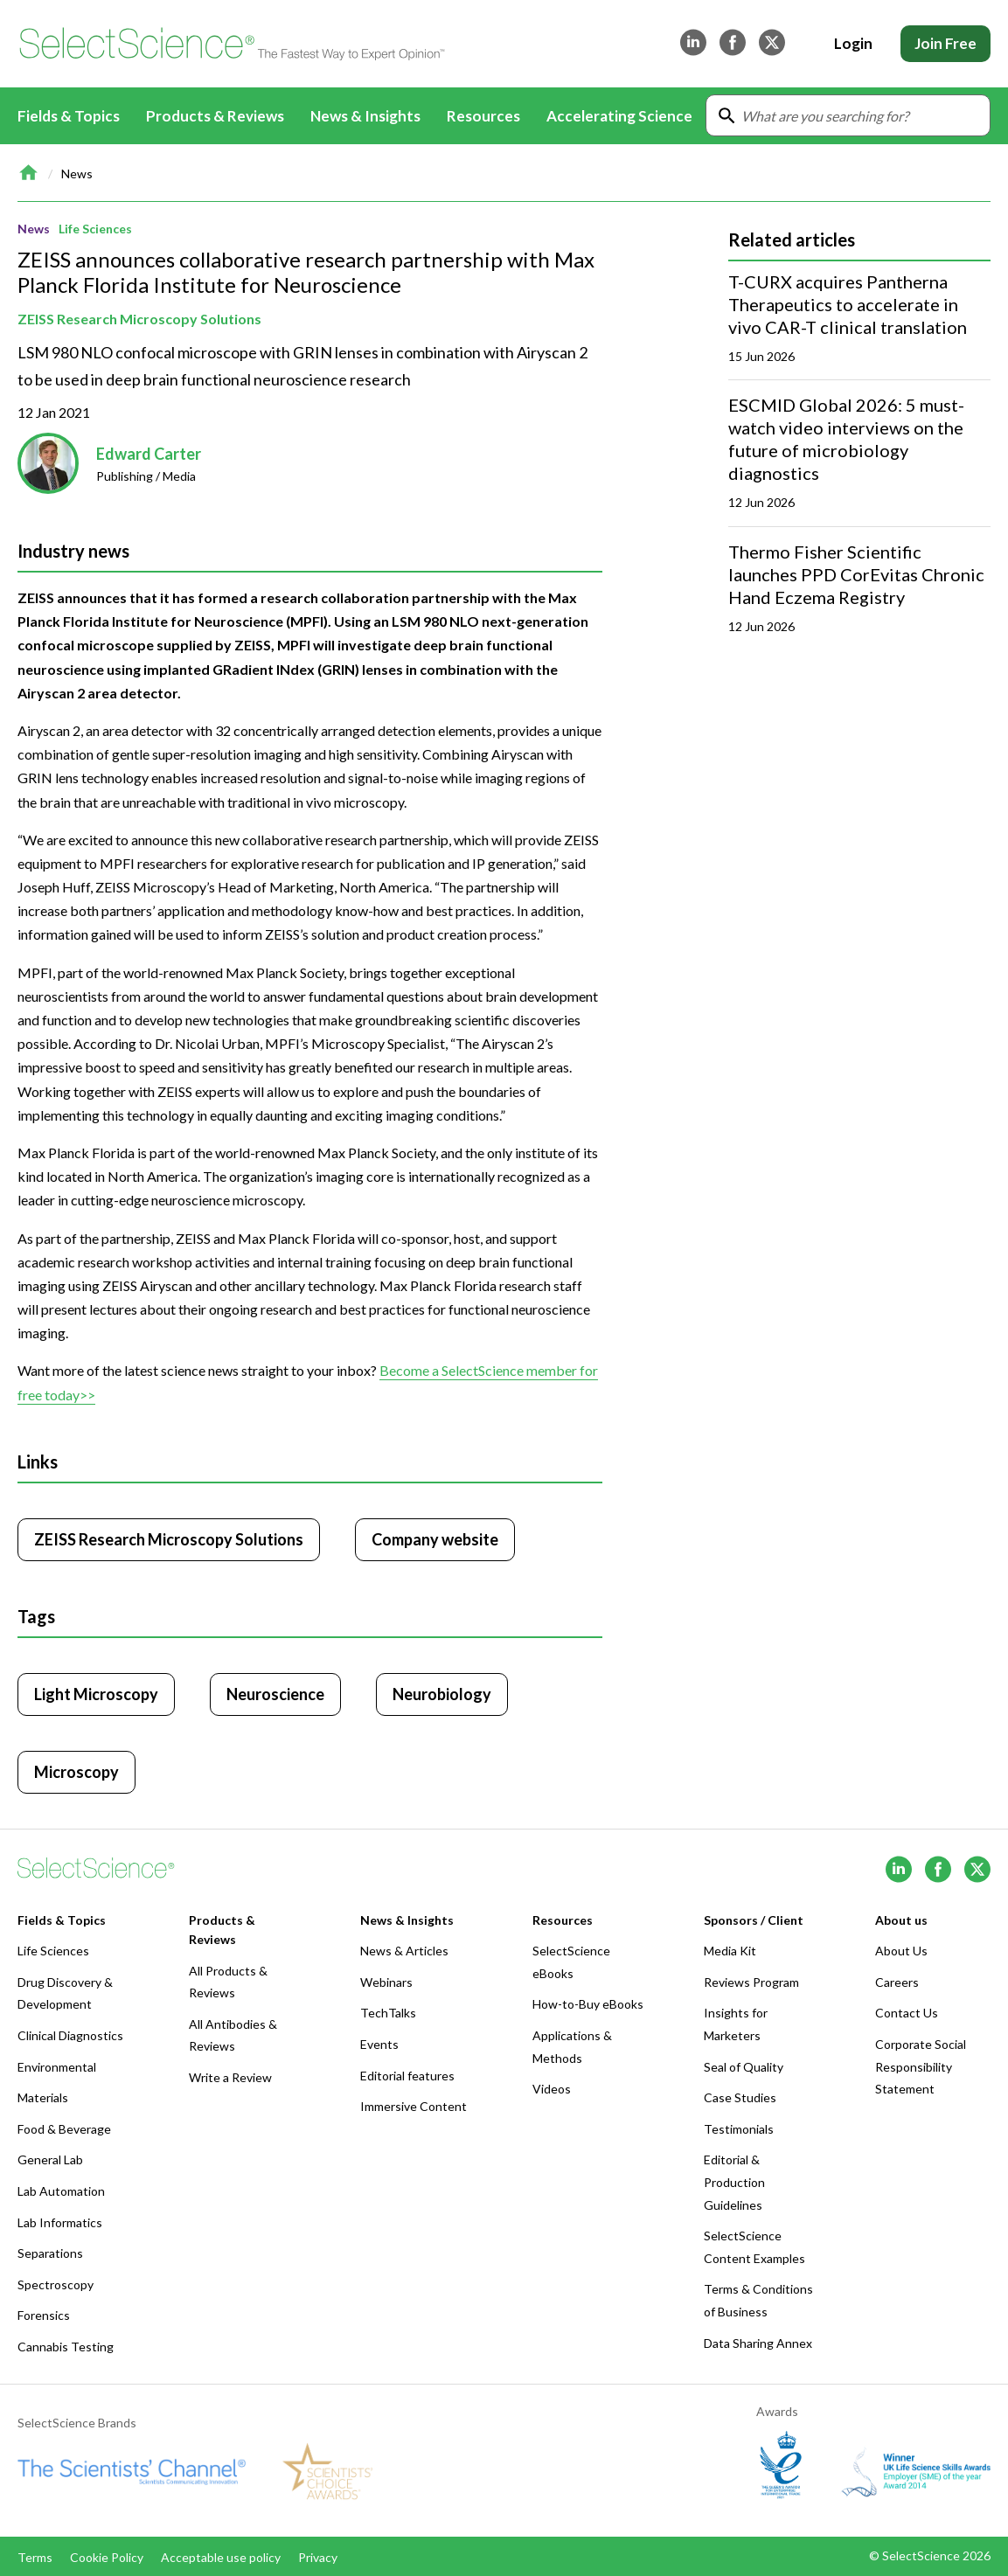 This screenshot has width=1008, height=2576. I want to click on Editorial features, so click(407, 2075).